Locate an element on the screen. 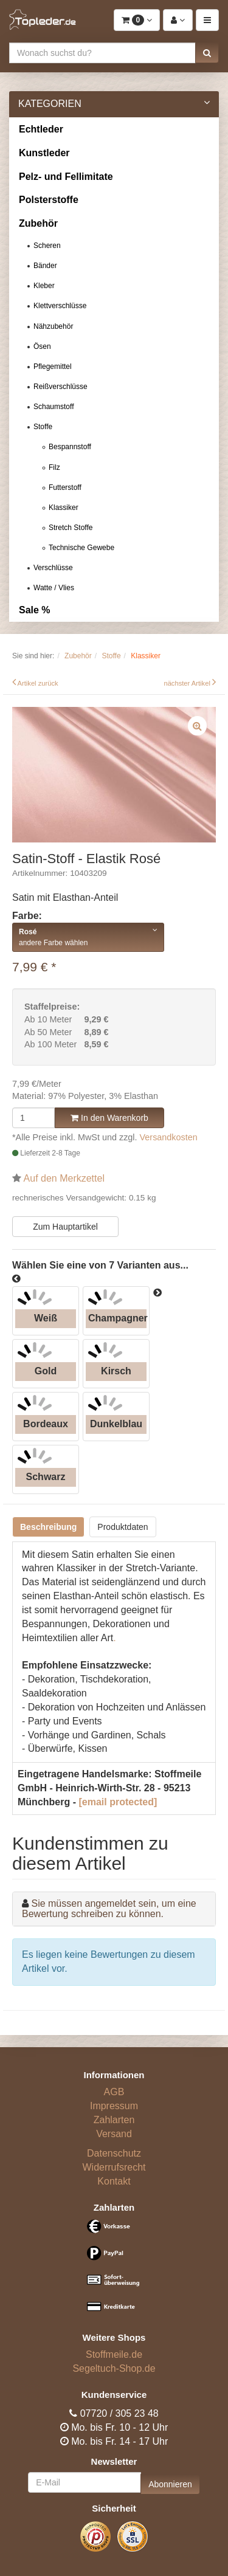  Versand is located at coordinates (114, 2134).